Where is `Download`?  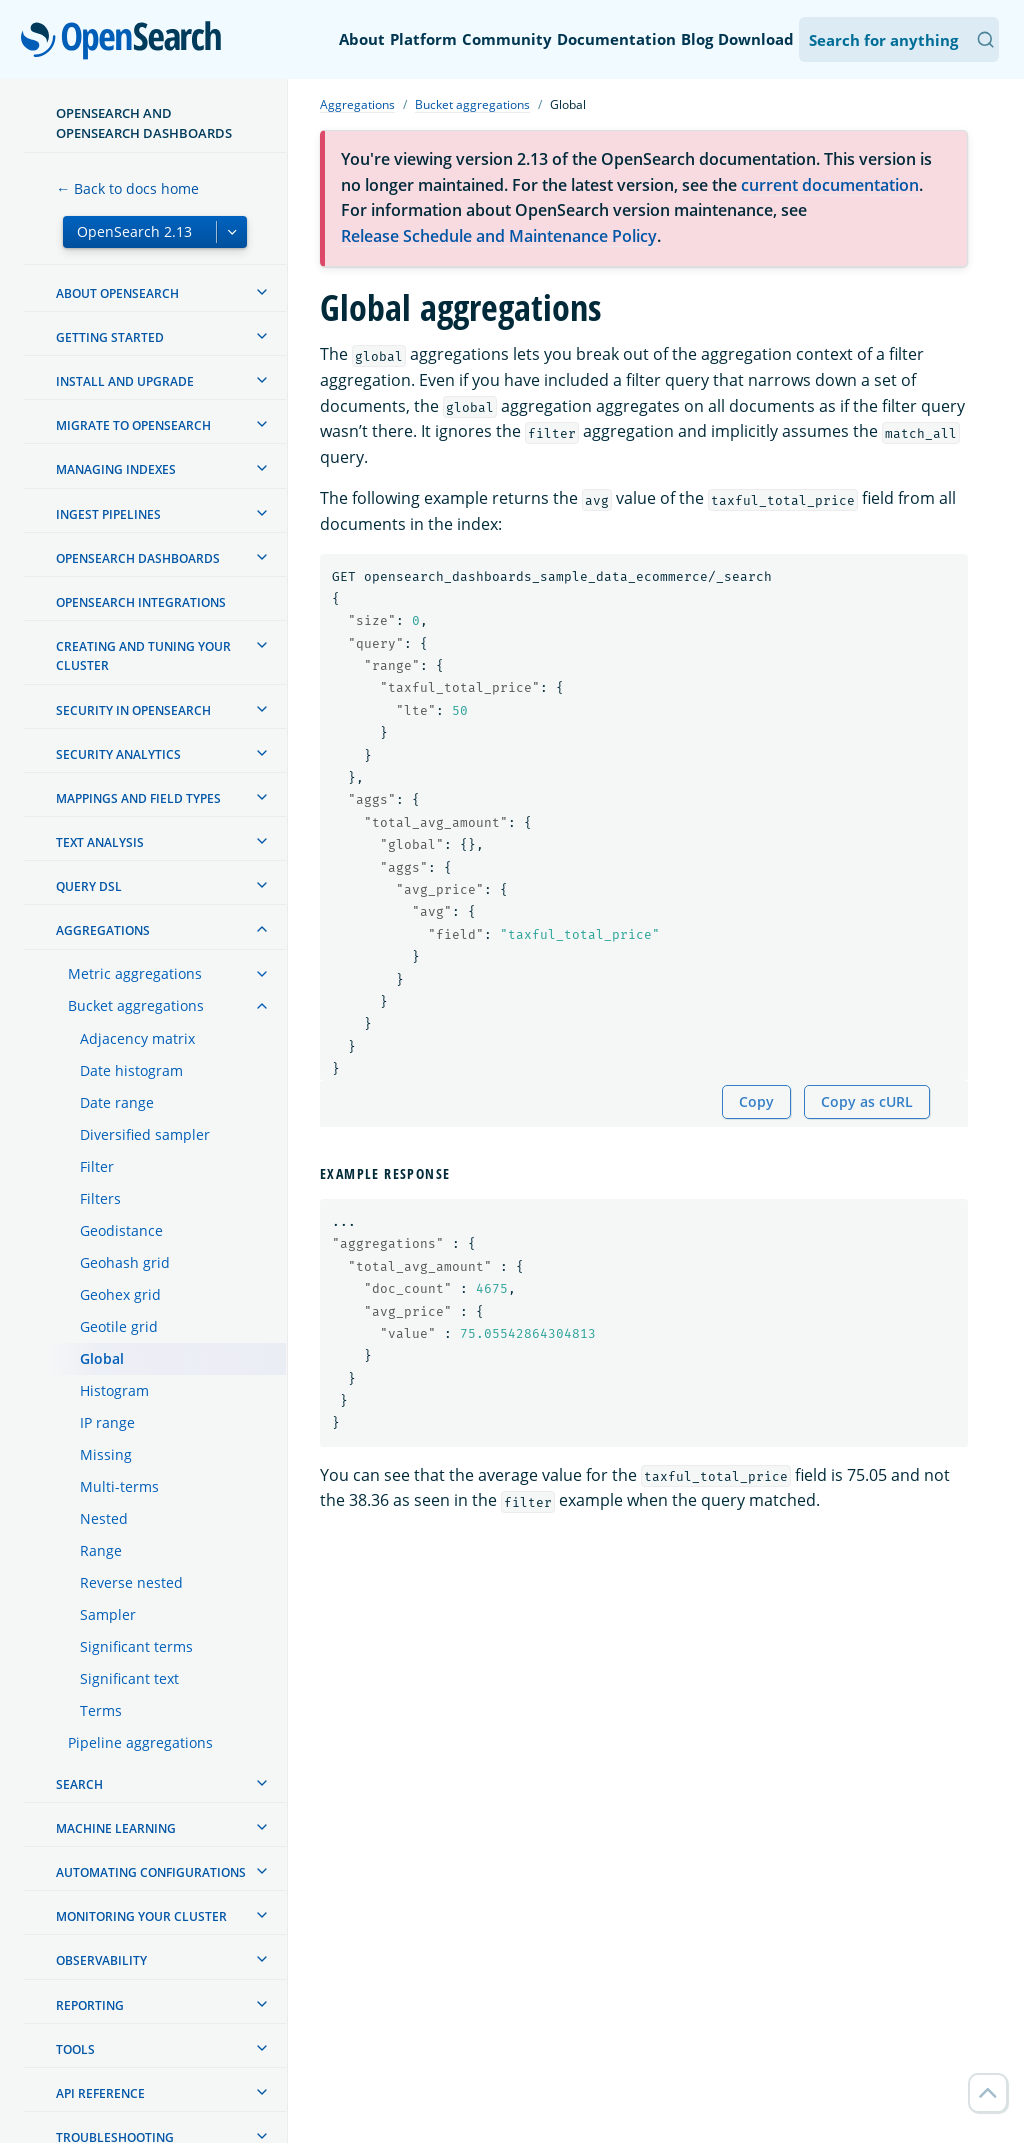 Download is located at coordinates (756, 39).